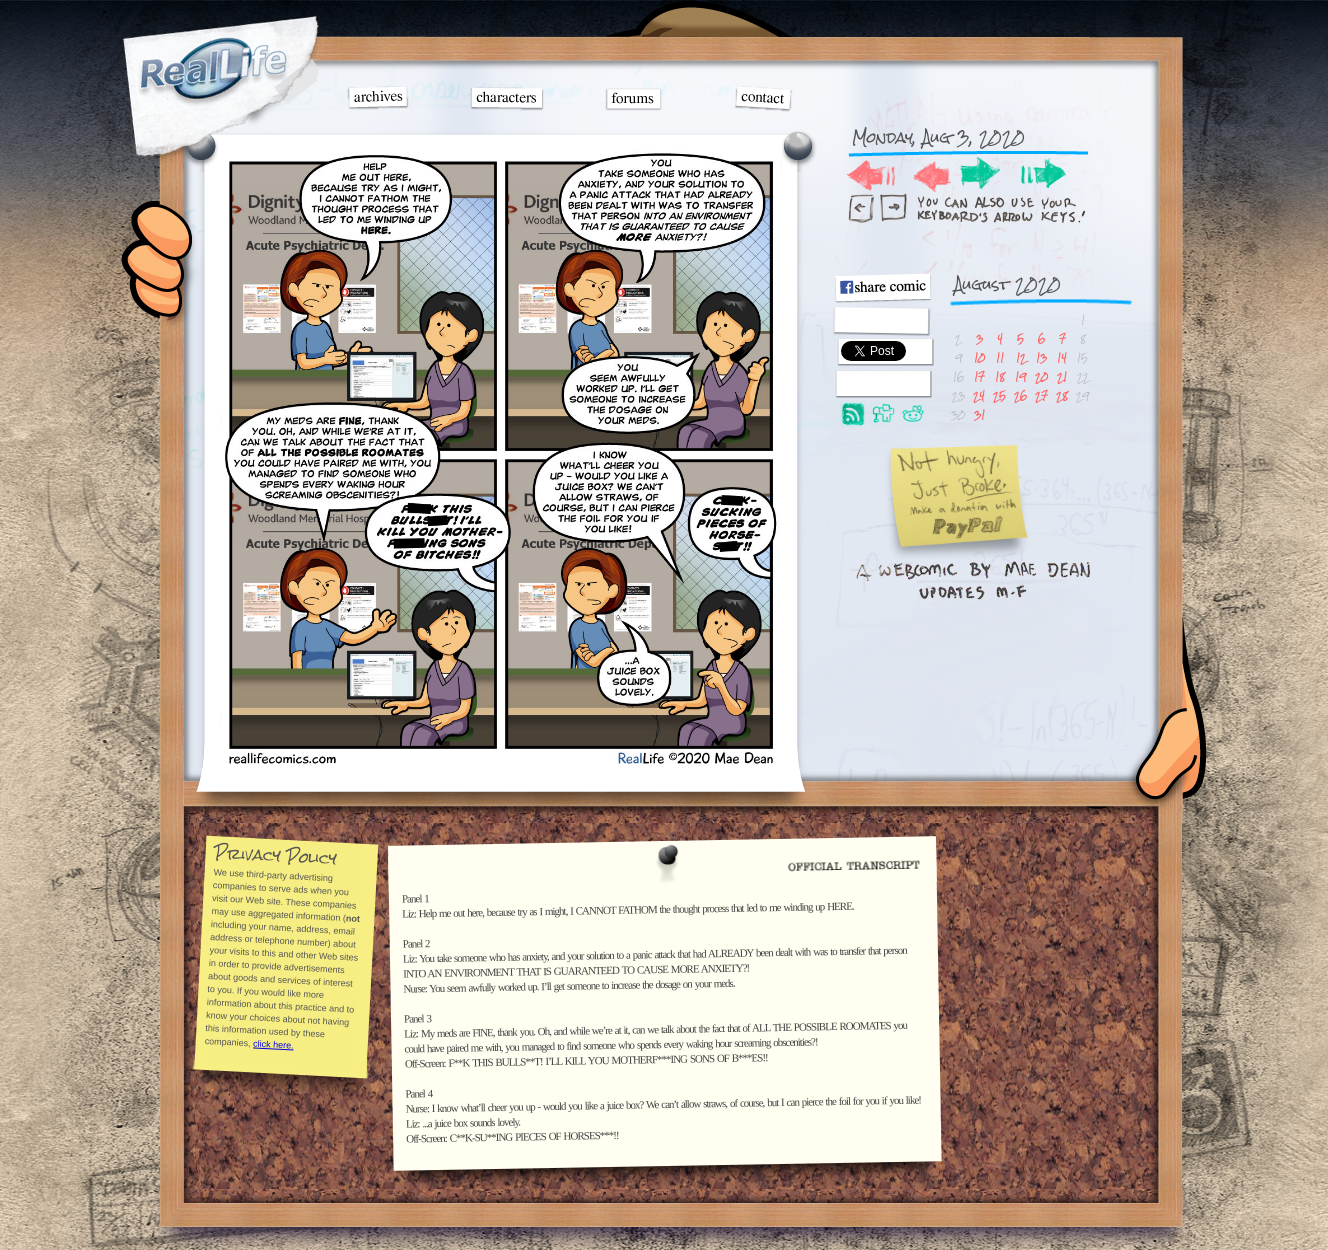 The image size is (1328, 1250). I want to click on 14, so click(1062, 357).